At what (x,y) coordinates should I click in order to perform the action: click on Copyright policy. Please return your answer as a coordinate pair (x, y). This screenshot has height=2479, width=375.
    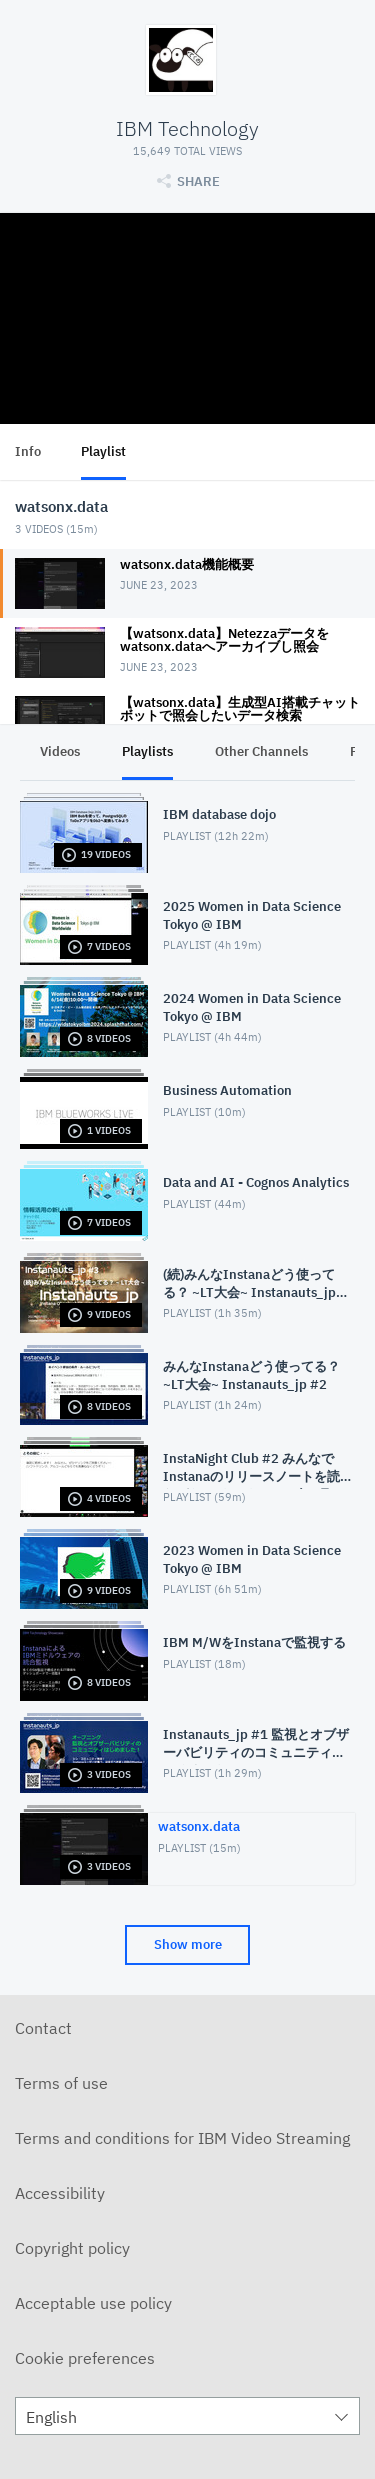
    Looking at the image, I should click on (72, 2248).